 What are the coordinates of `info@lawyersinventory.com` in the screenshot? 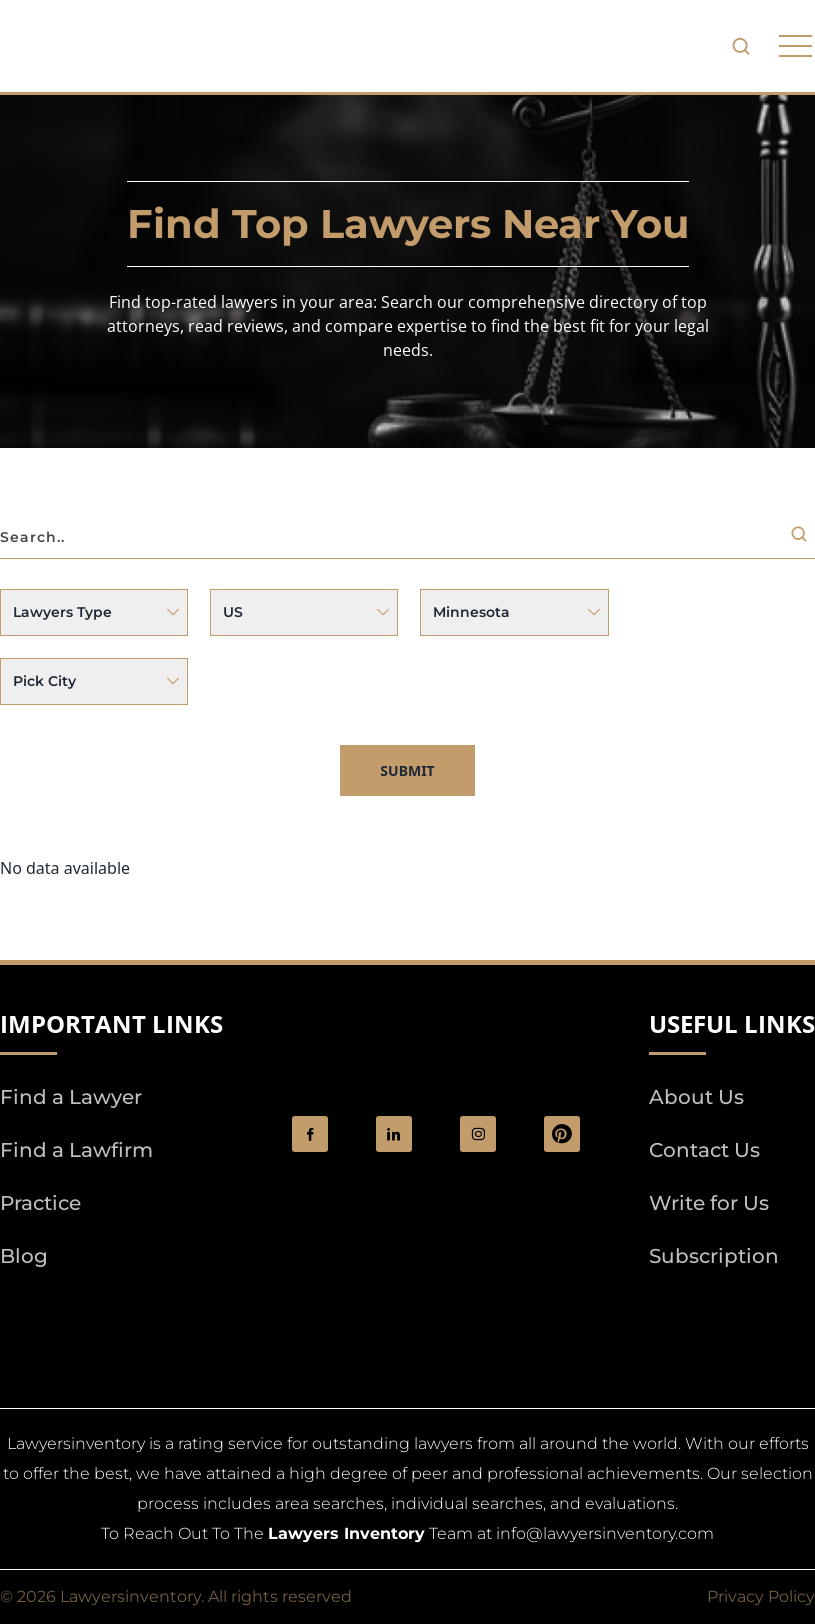 It's located at (605, 1533).